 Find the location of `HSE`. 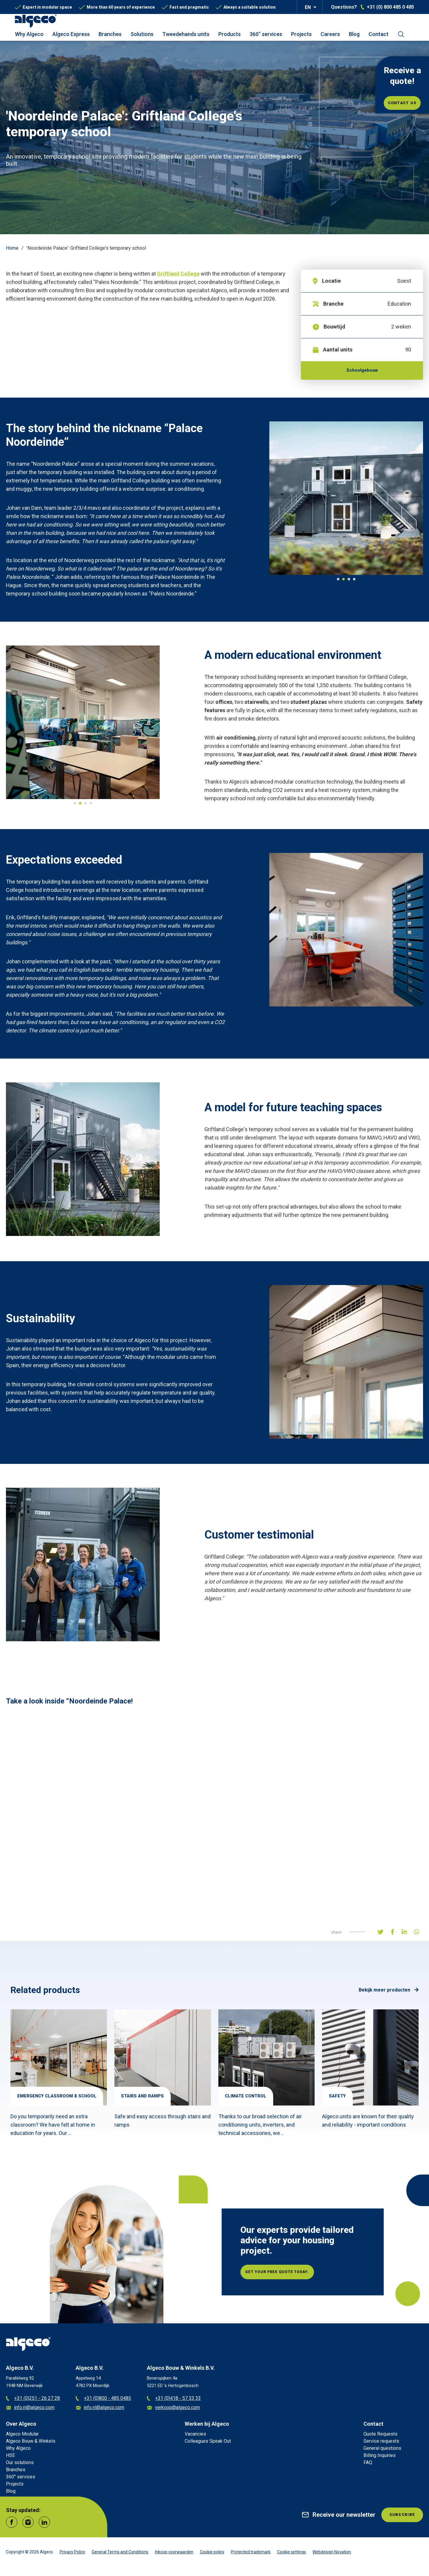

HSE is located at coordinates (10, 2459).